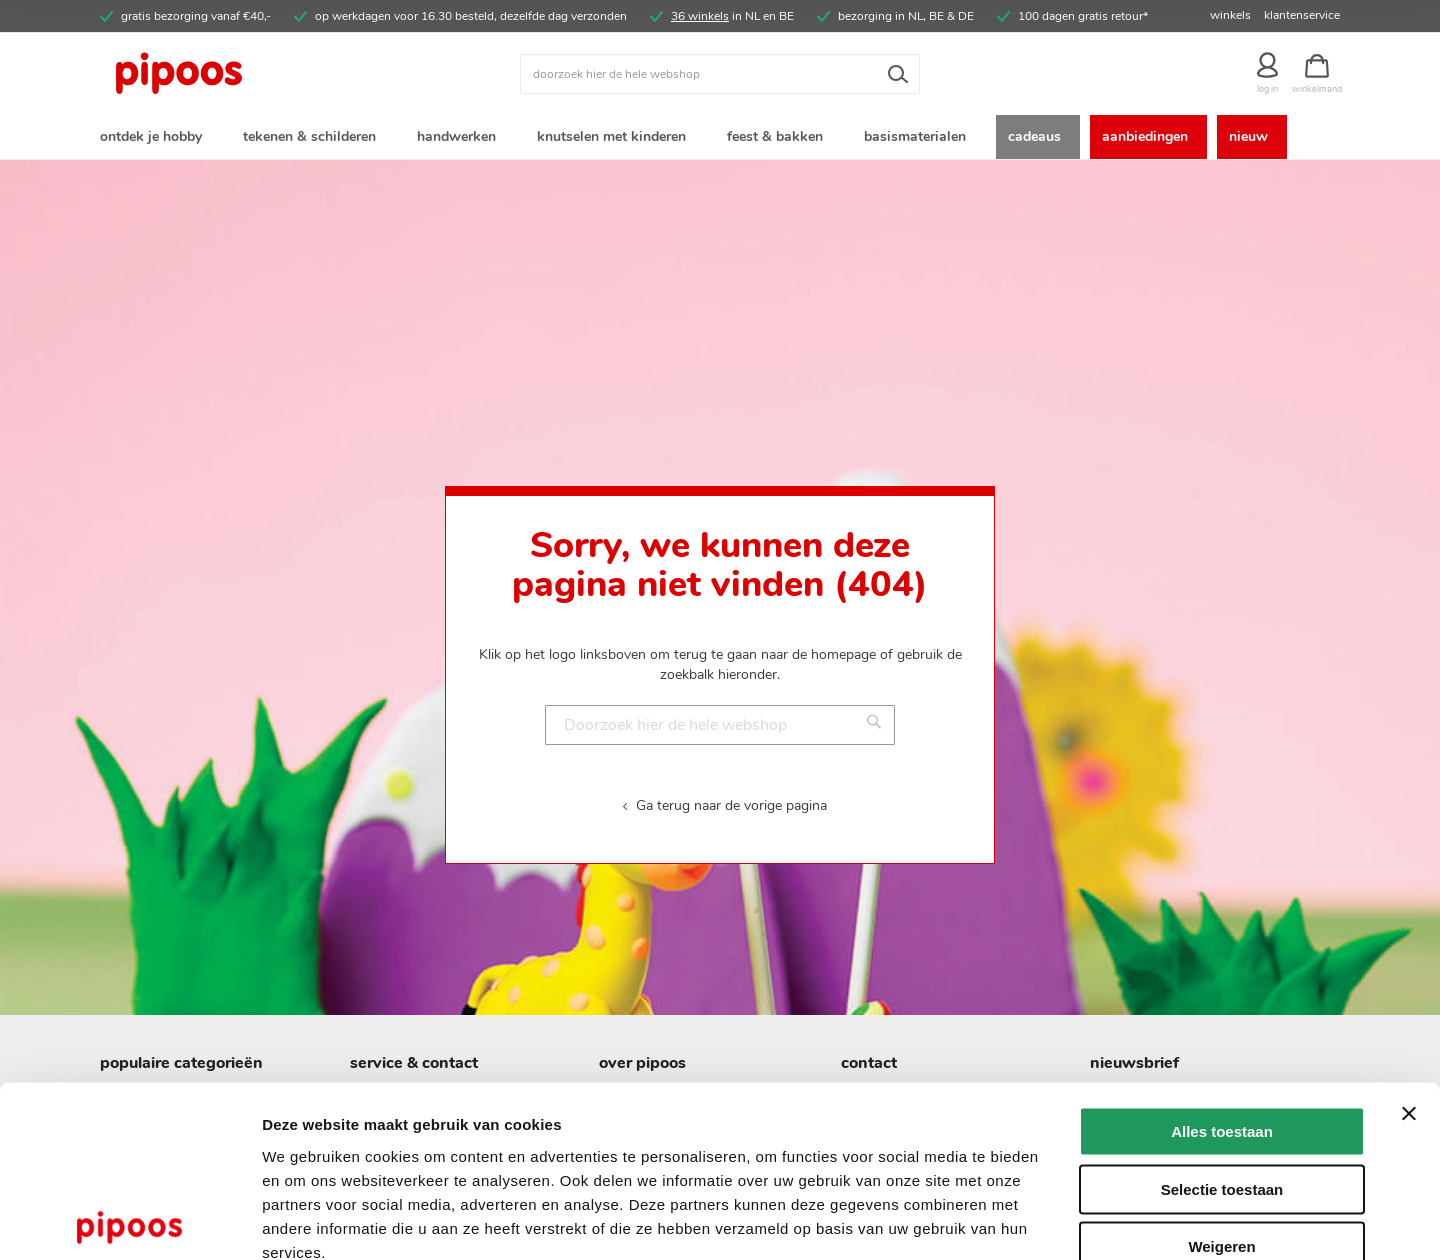 This screenshot has height=1260, width=1440. What do you see at coordinates (1222, 1075) in the screenshot?
I see `Selectie toestaan` at bounding box center [1222, 1075].